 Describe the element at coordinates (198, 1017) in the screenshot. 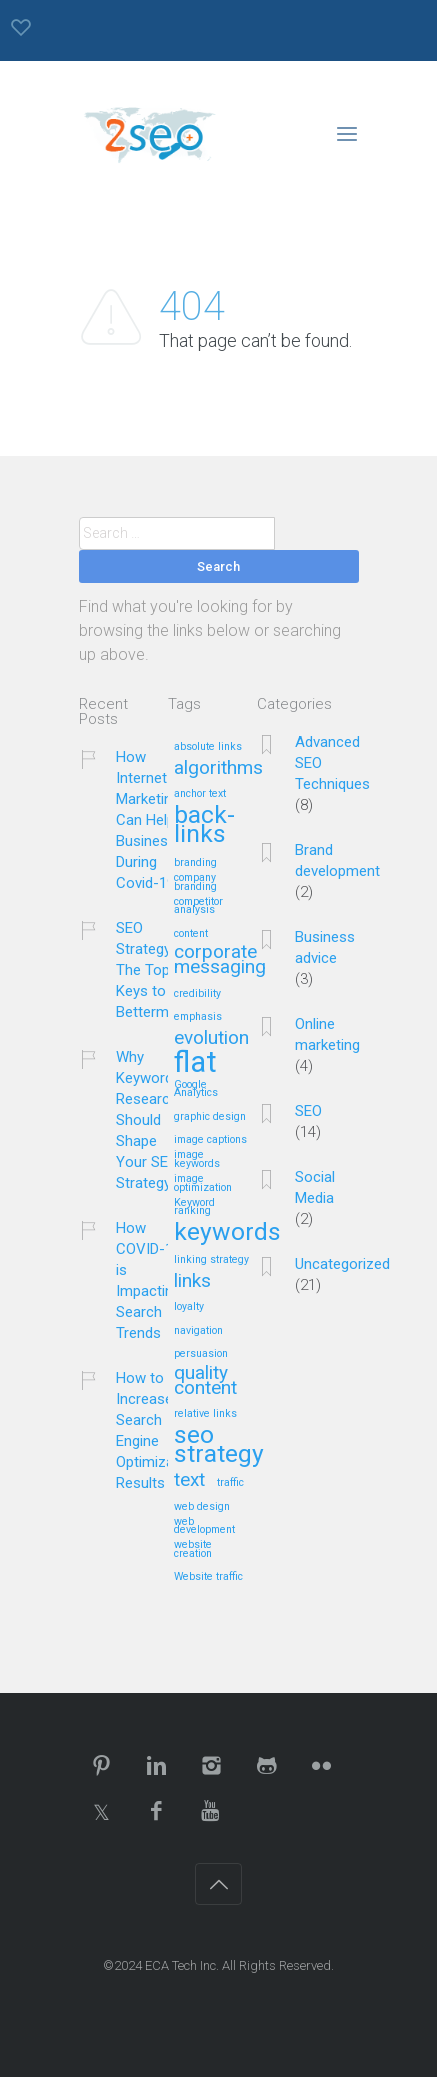

I see `emphasis [emphasis (1 item)]` at that location.